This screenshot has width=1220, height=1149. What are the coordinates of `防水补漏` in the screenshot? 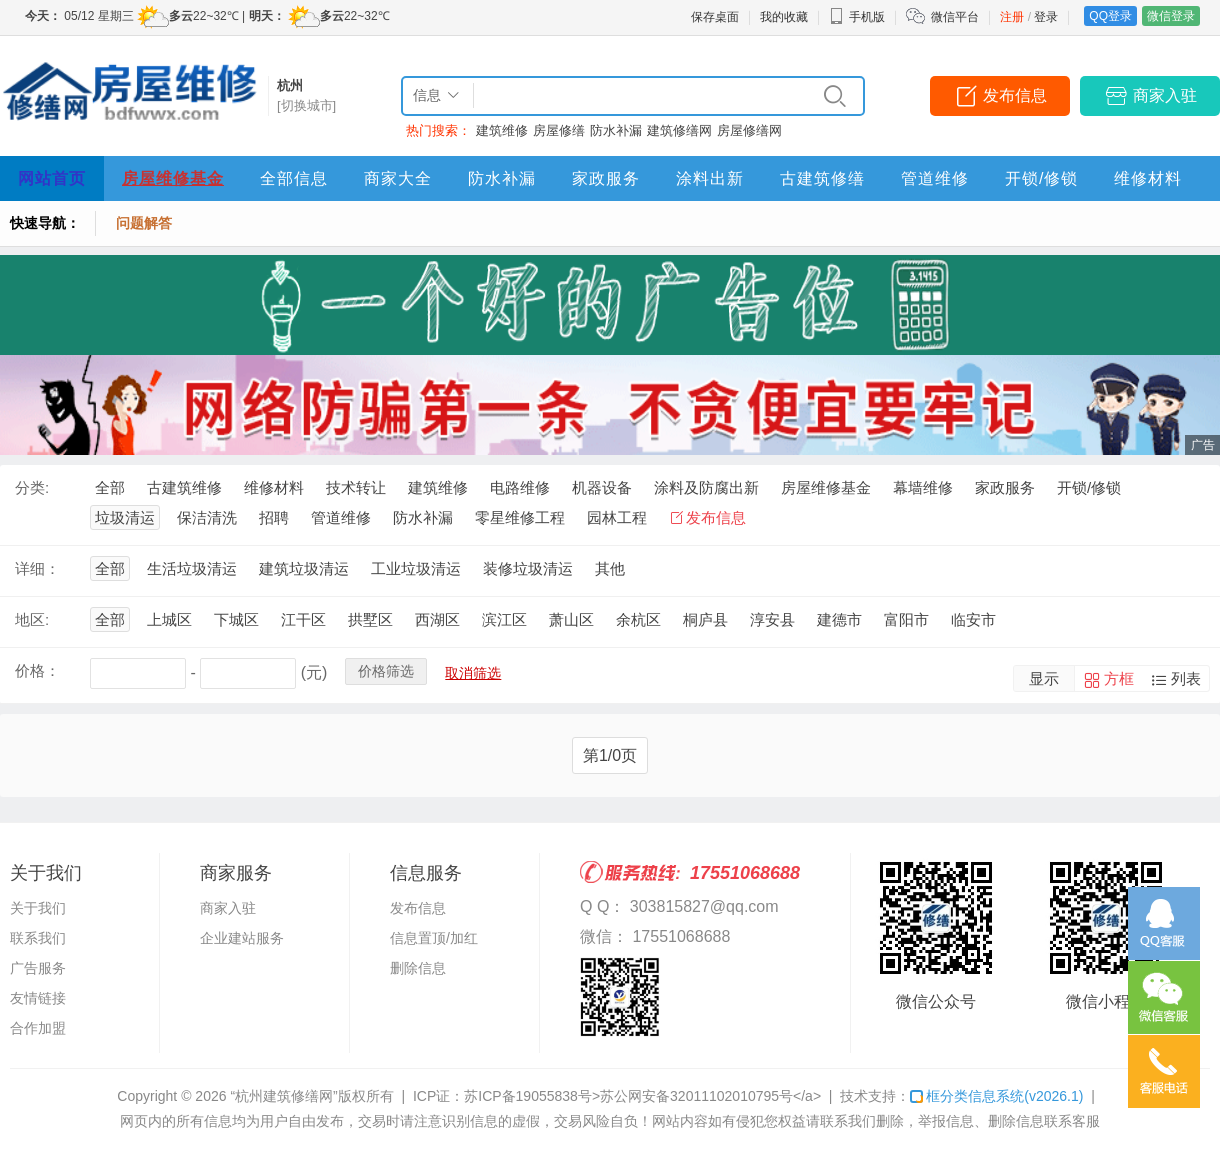 It's located at (616, 130).